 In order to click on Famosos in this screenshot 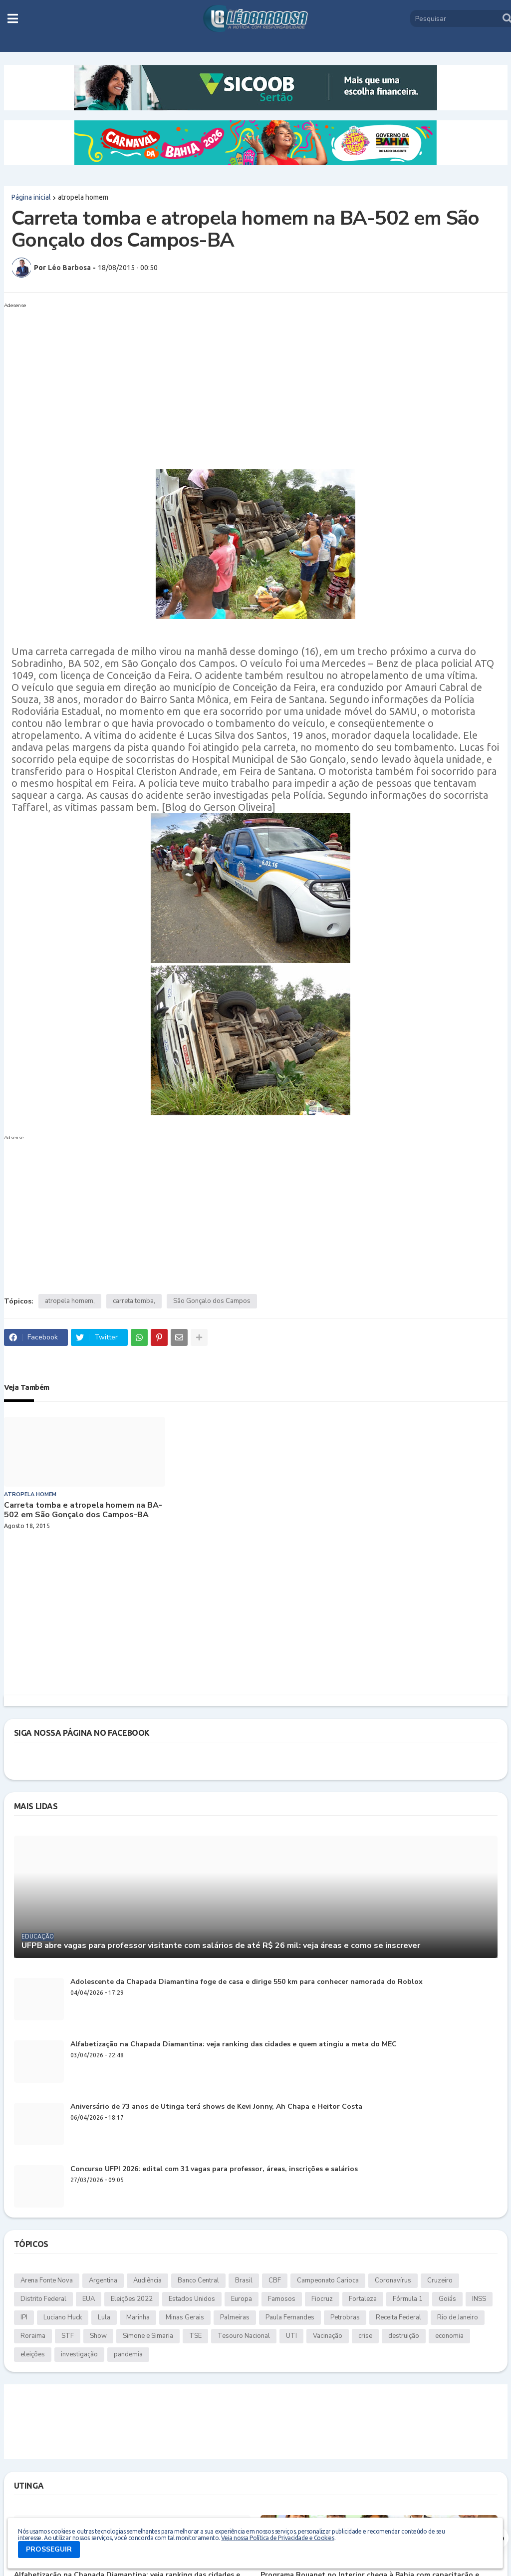, I will do `click(281, 2298)`.